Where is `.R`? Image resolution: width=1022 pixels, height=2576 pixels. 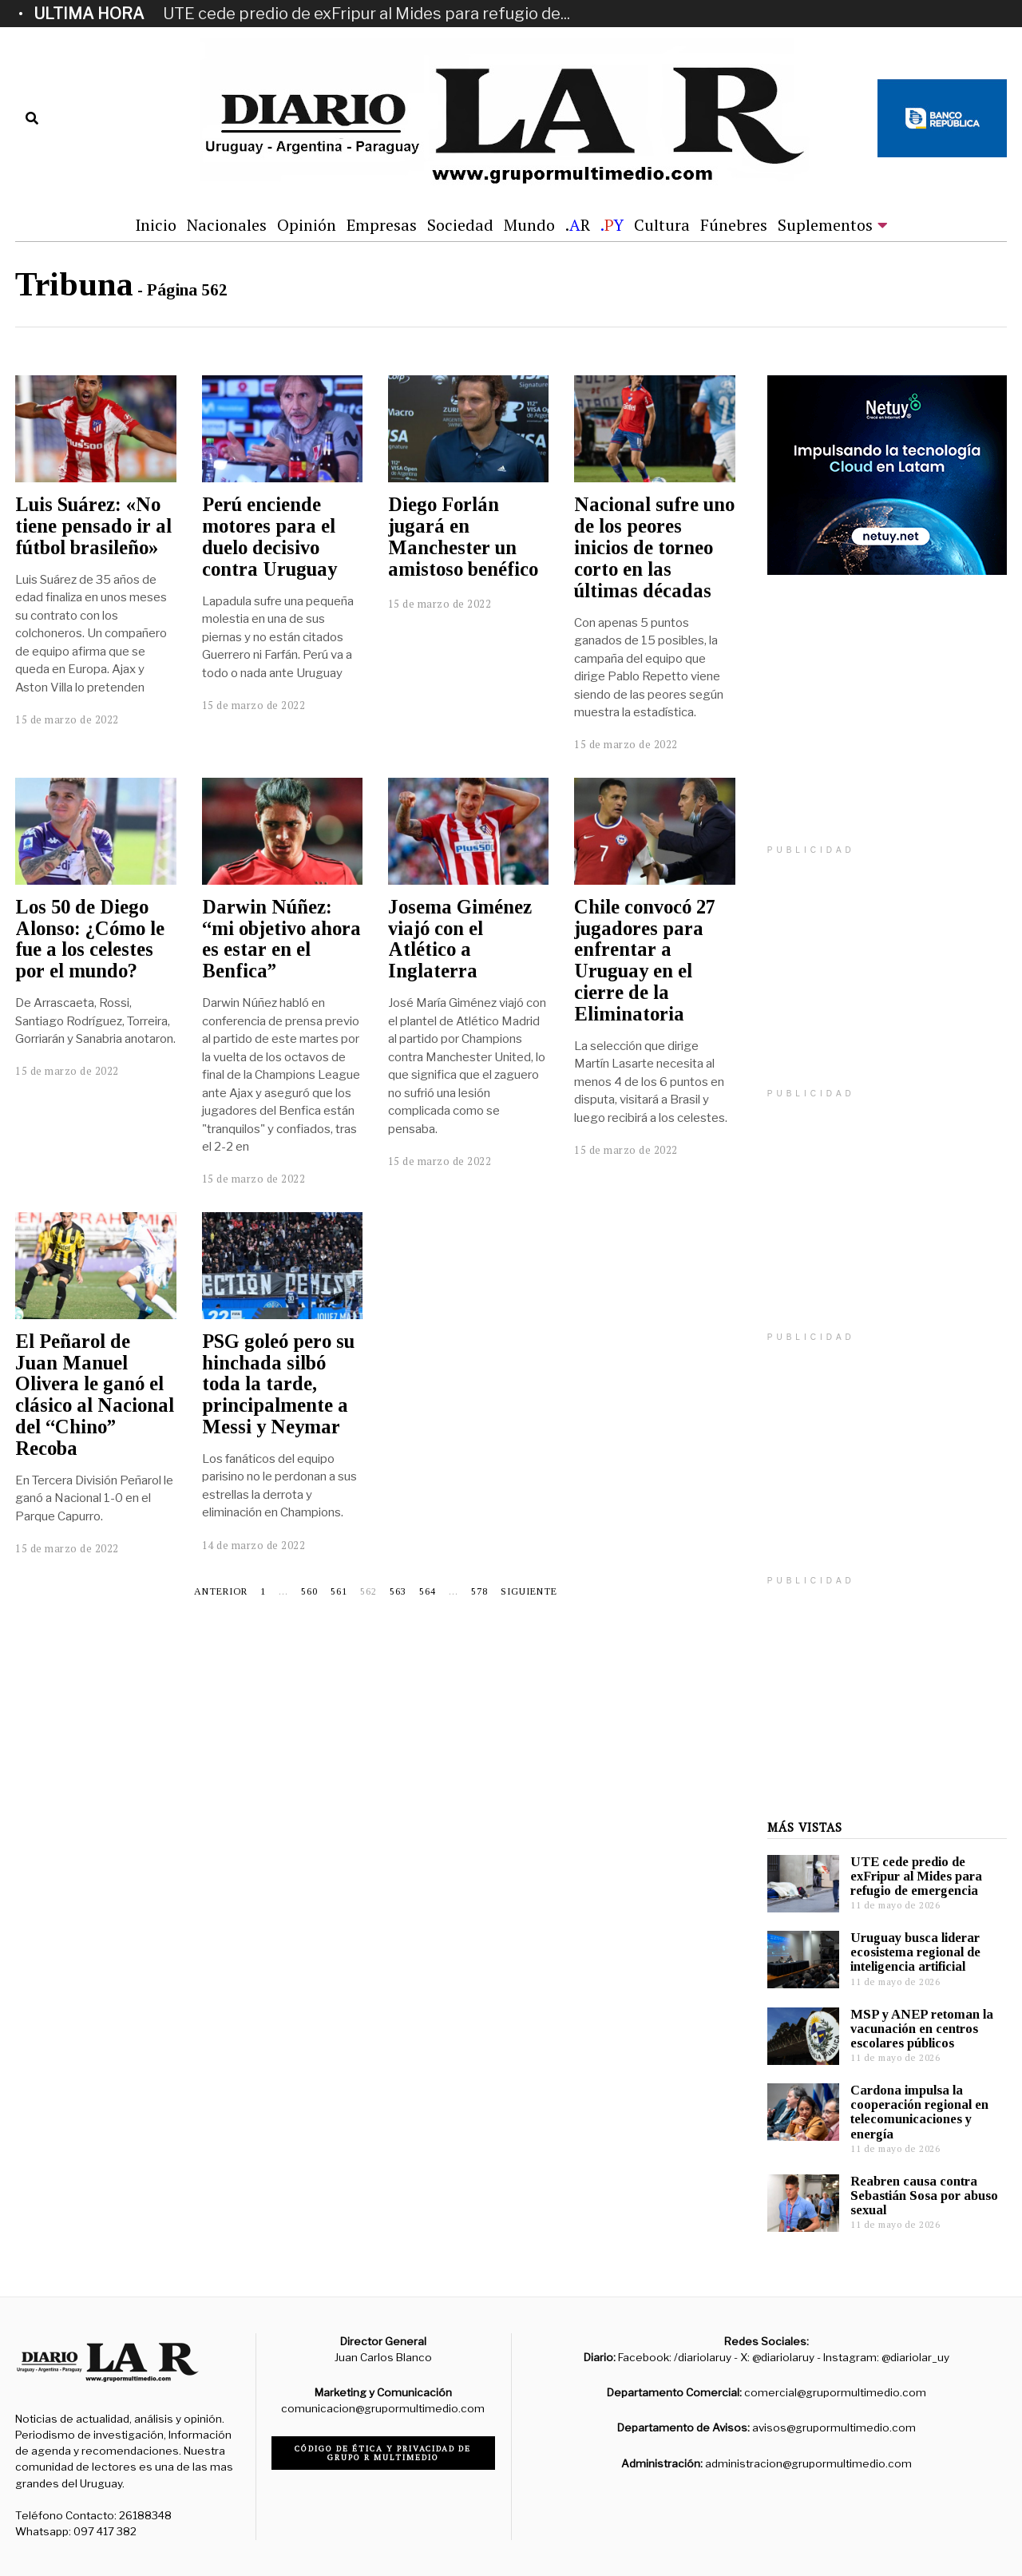
.R is located at coordinates (577, 225).